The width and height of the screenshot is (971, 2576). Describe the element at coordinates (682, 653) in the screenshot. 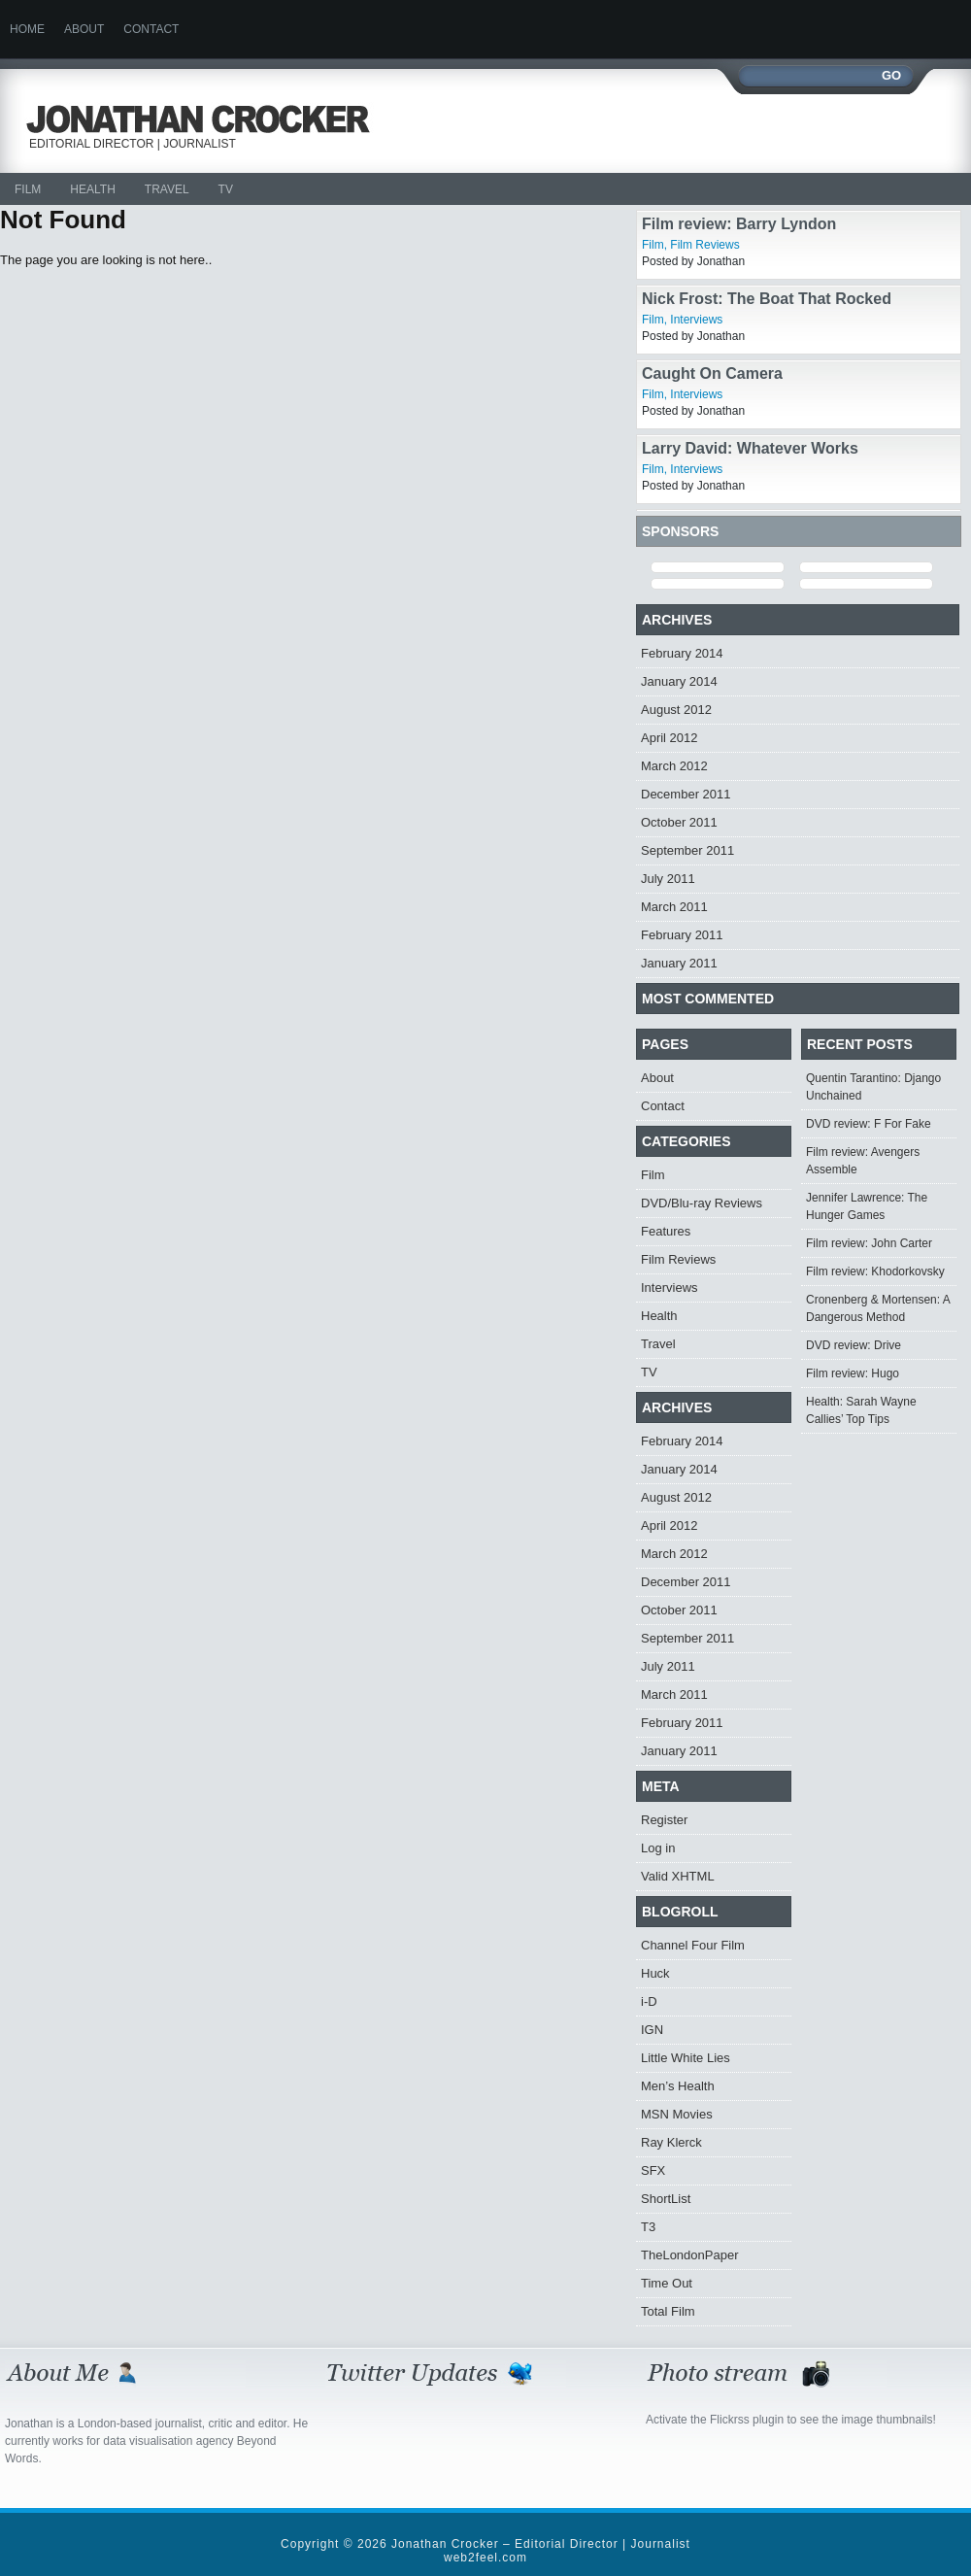

I see `February 2014` at that location.